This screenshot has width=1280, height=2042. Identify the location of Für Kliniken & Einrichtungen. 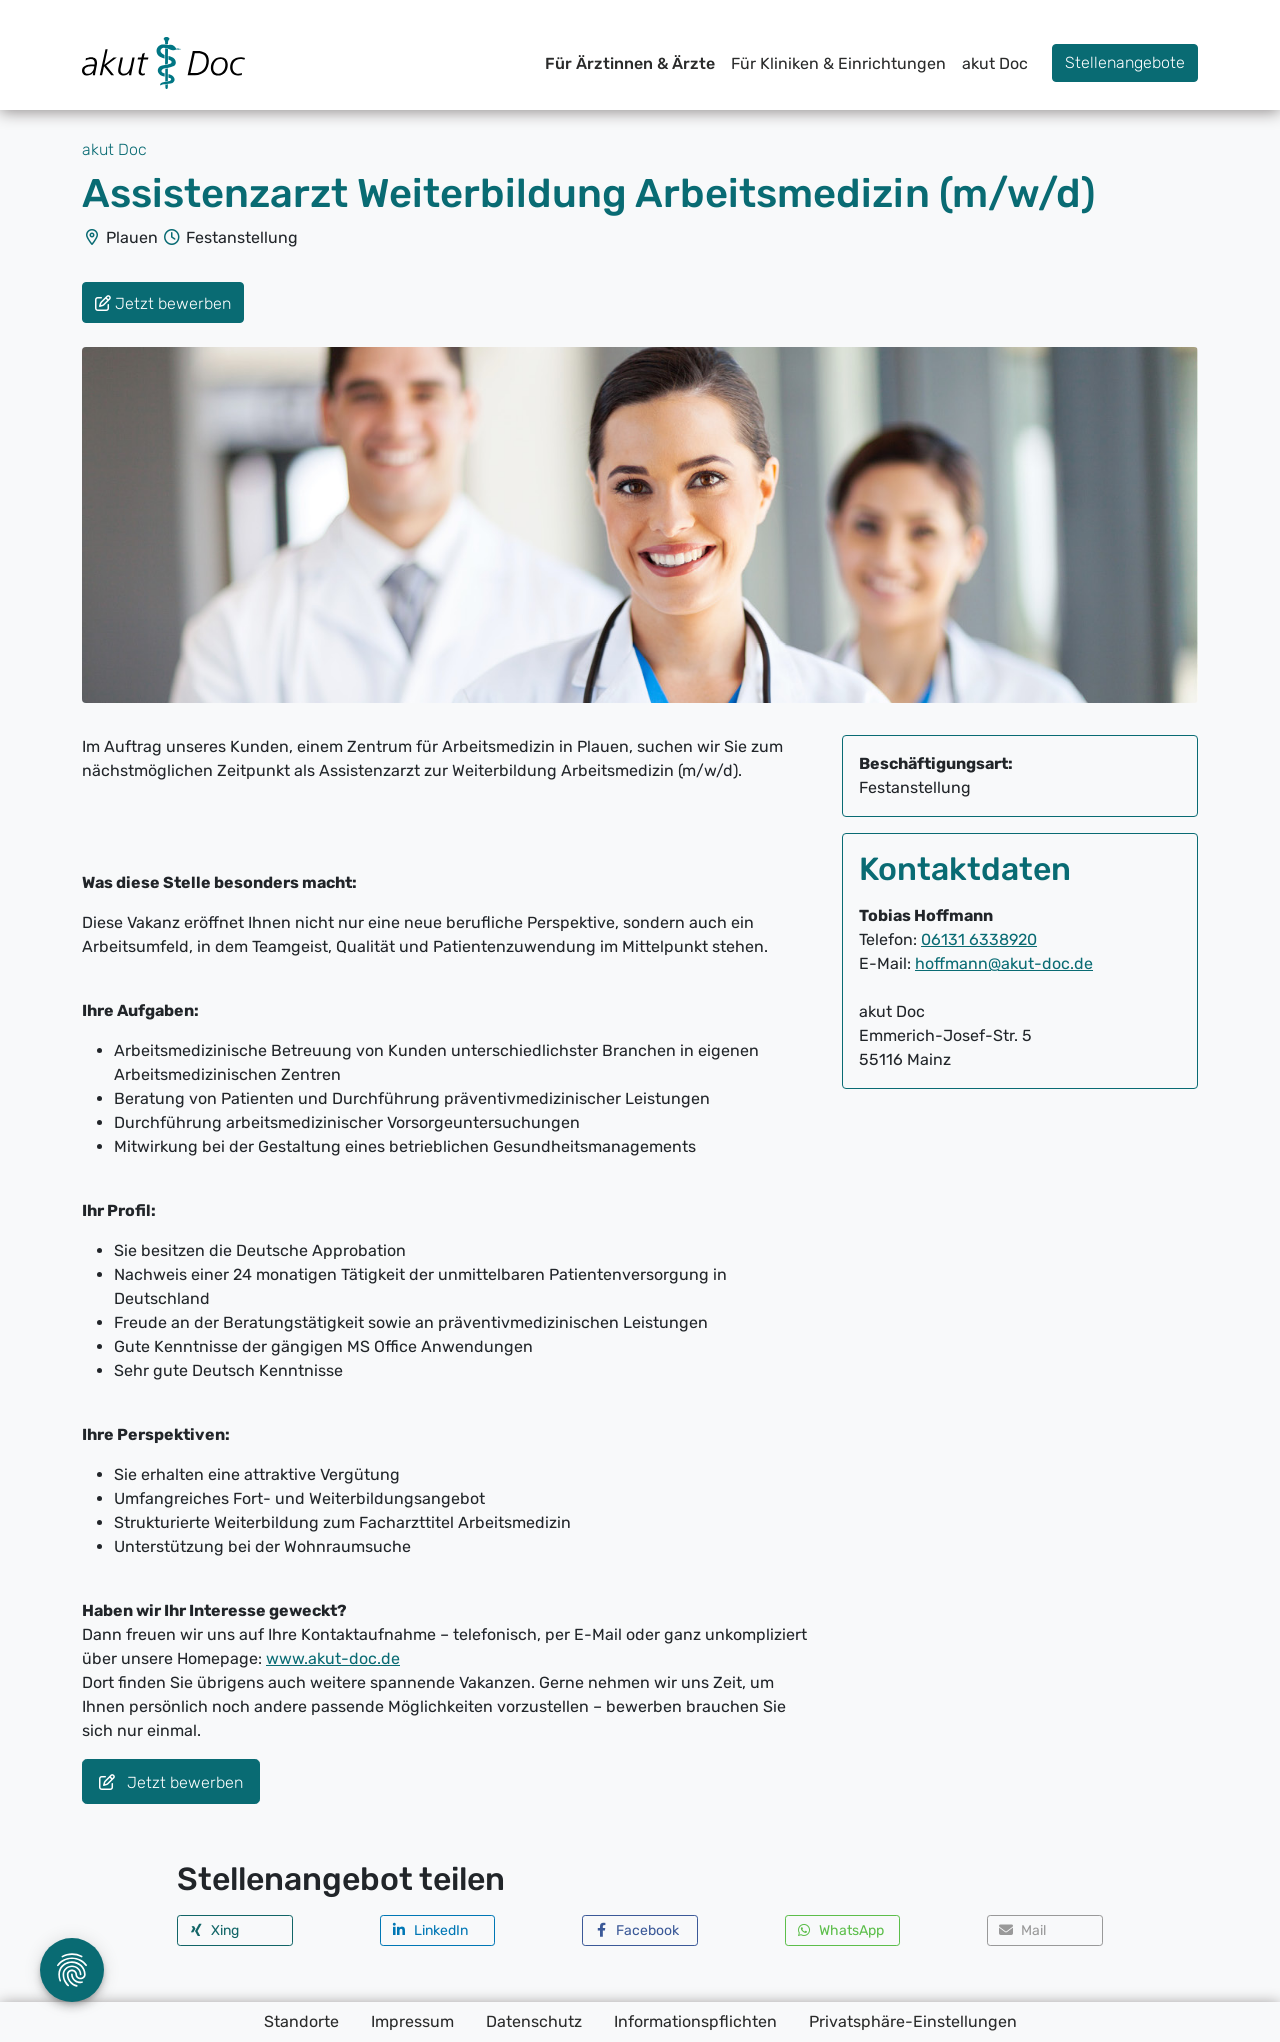
(838, 63).